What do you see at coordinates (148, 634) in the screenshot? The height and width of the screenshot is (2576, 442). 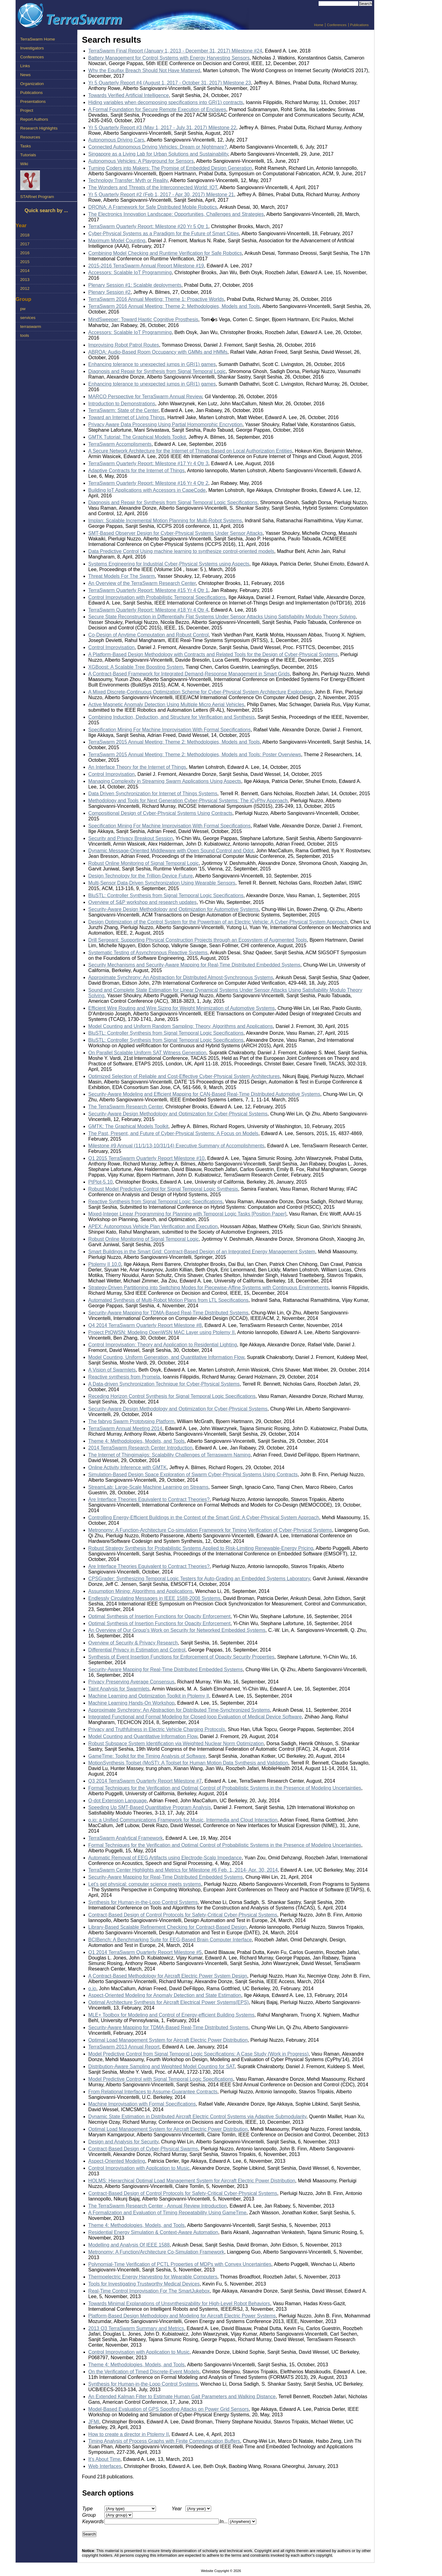 I see `Co-Design of Anytime Computation and Robust Control` at bounding box center [148, 634].